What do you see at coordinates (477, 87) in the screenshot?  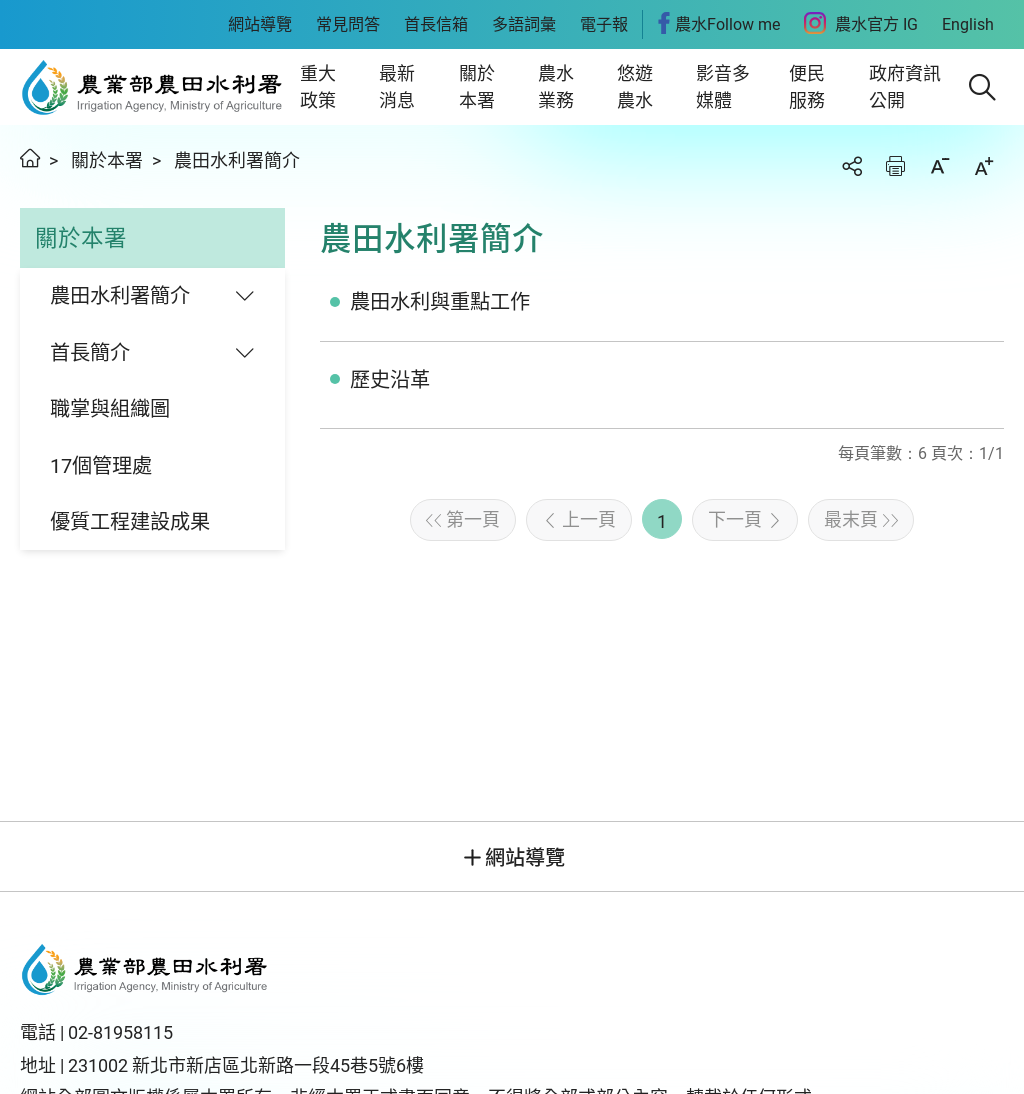 I see `關於本署` at bounding box center [477, 87].